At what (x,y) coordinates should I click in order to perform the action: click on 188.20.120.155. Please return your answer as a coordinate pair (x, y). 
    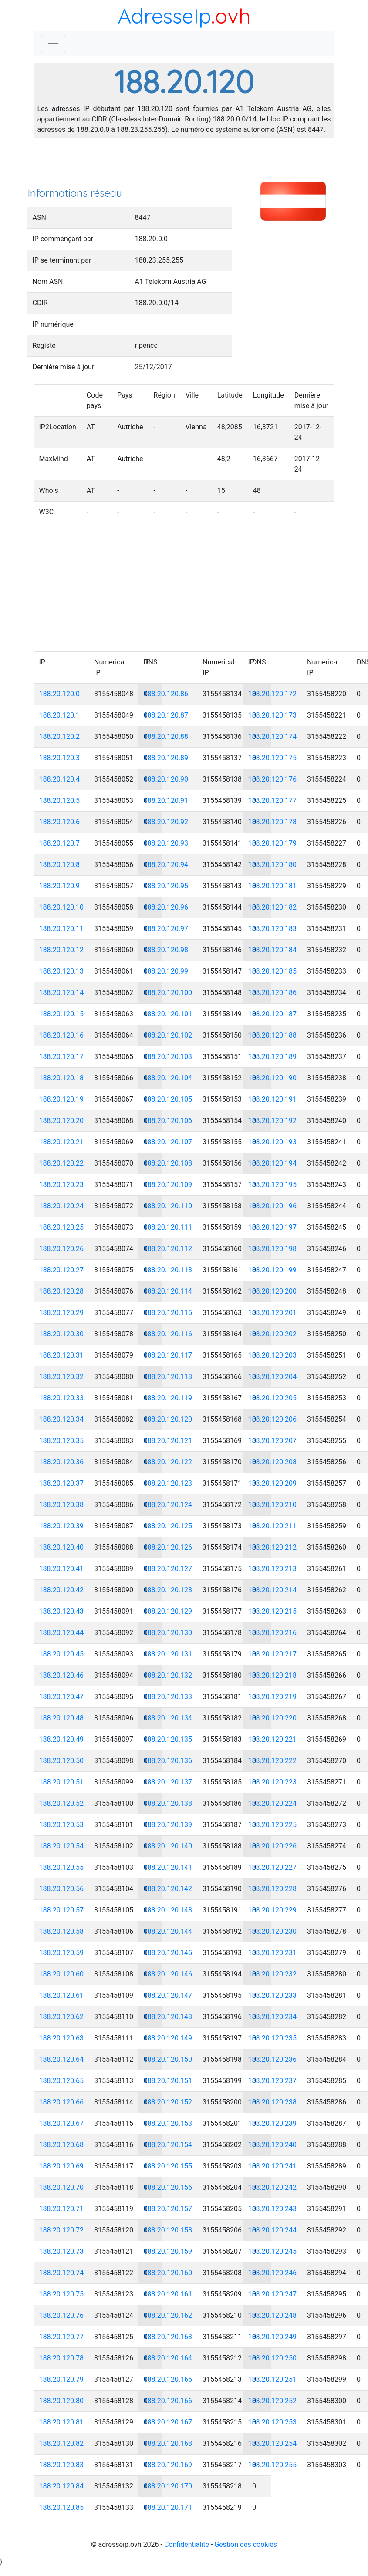
    Looking at the image, I should click on (168, 2166).